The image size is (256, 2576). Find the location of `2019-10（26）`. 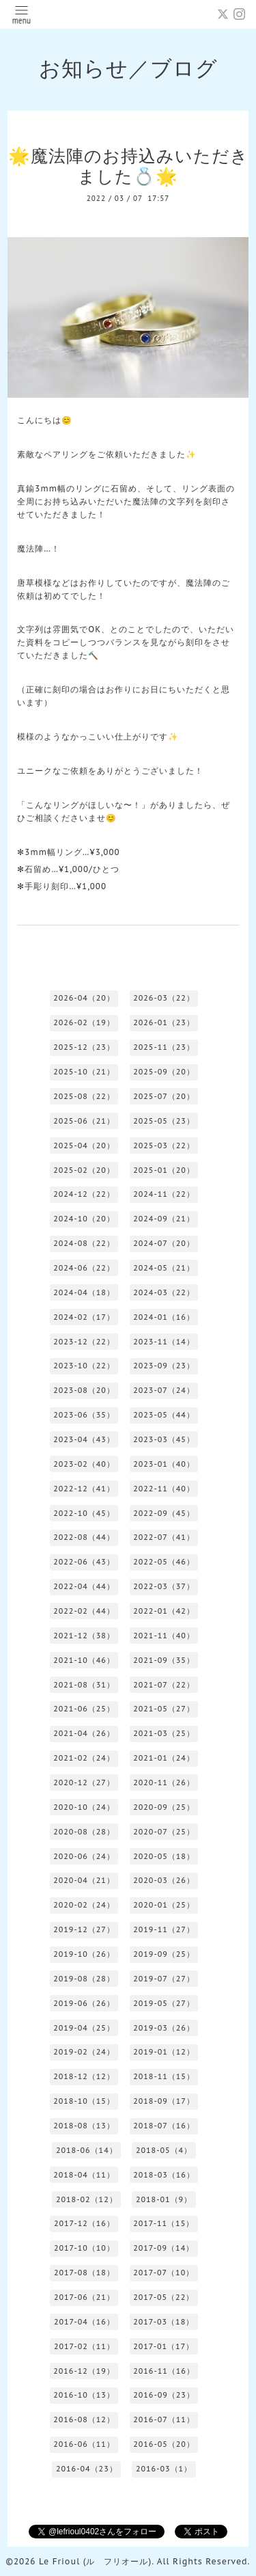

2019-10（26） is located at coordinates (84, 1954).